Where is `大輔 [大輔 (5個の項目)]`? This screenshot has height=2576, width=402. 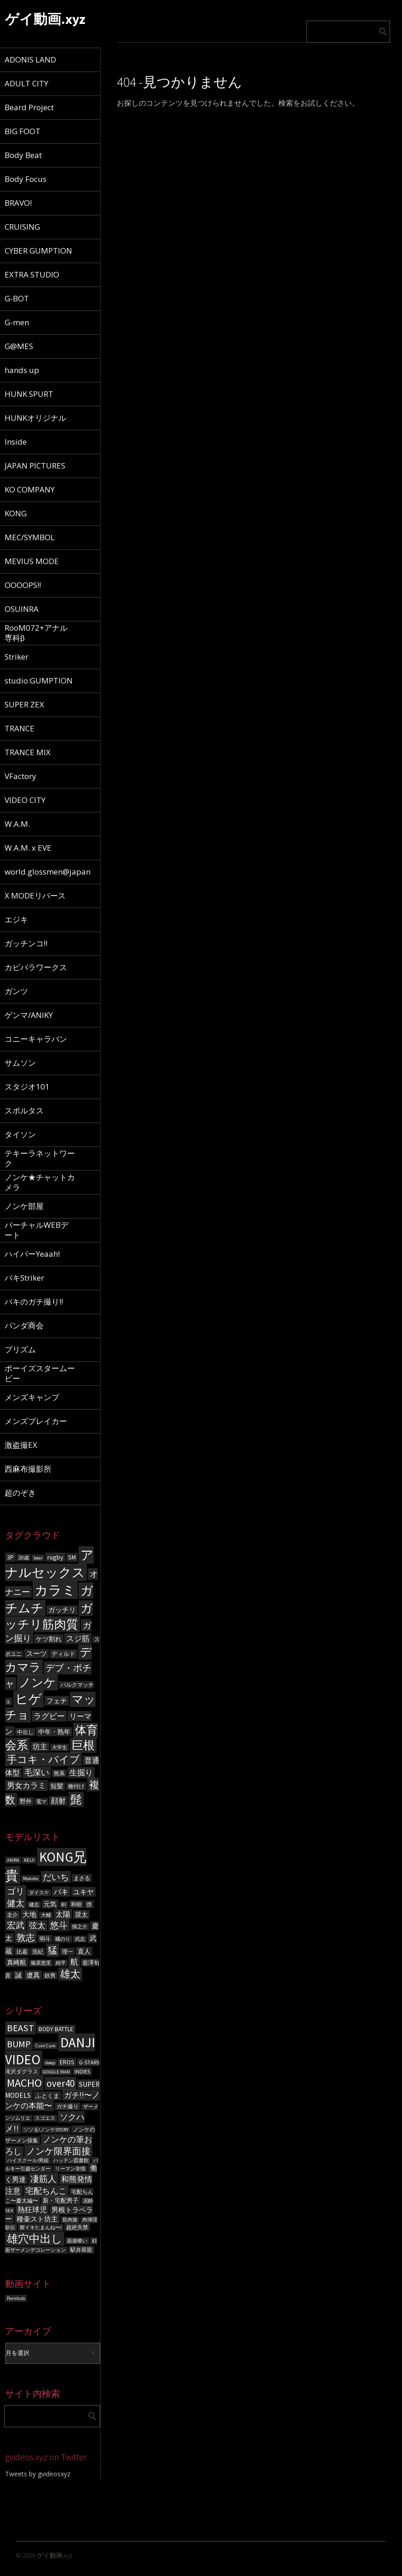
大輔 [大輔 (5個の項目)] is located at coordinates (46, 1915).